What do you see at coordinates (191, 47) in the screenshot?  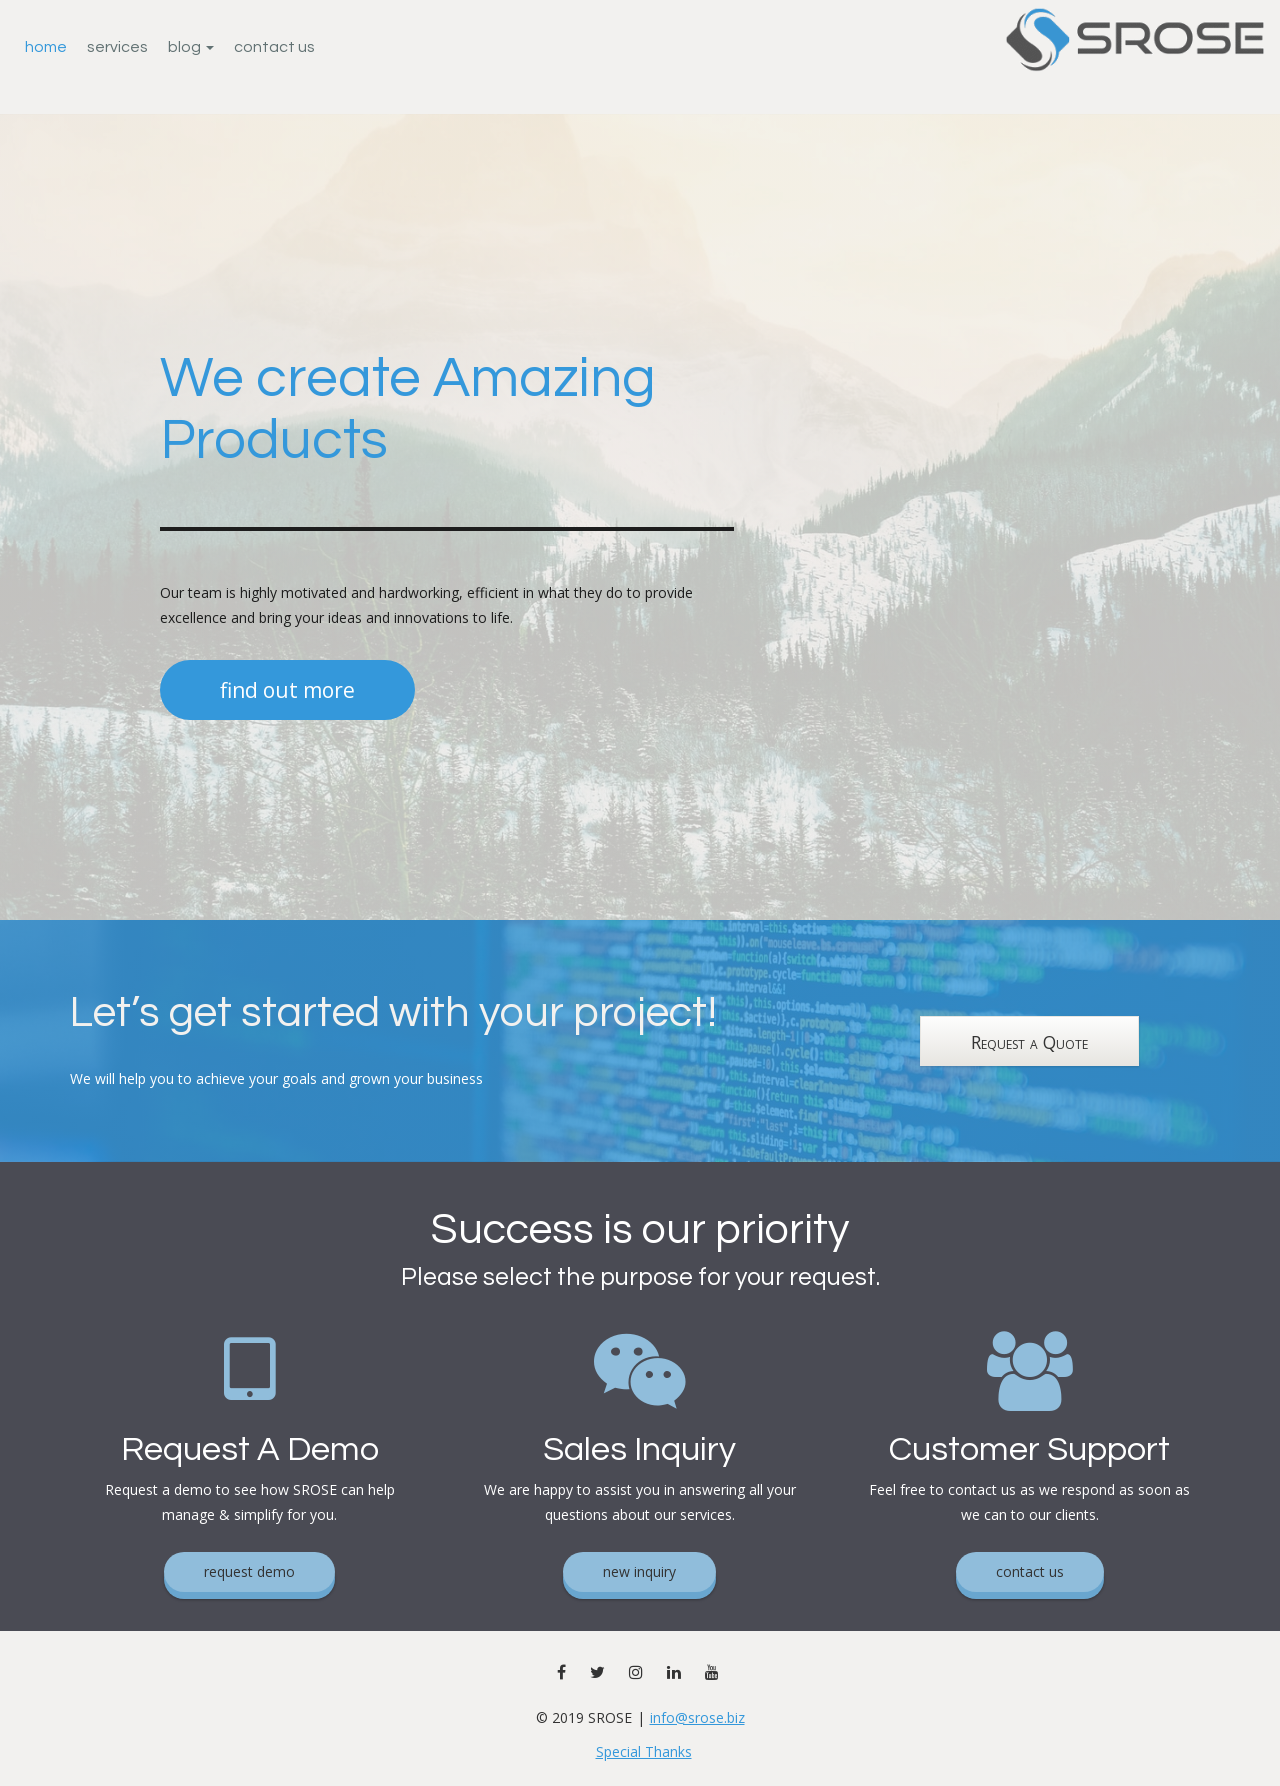 I see `Blog` at bounding box center [191, 47].